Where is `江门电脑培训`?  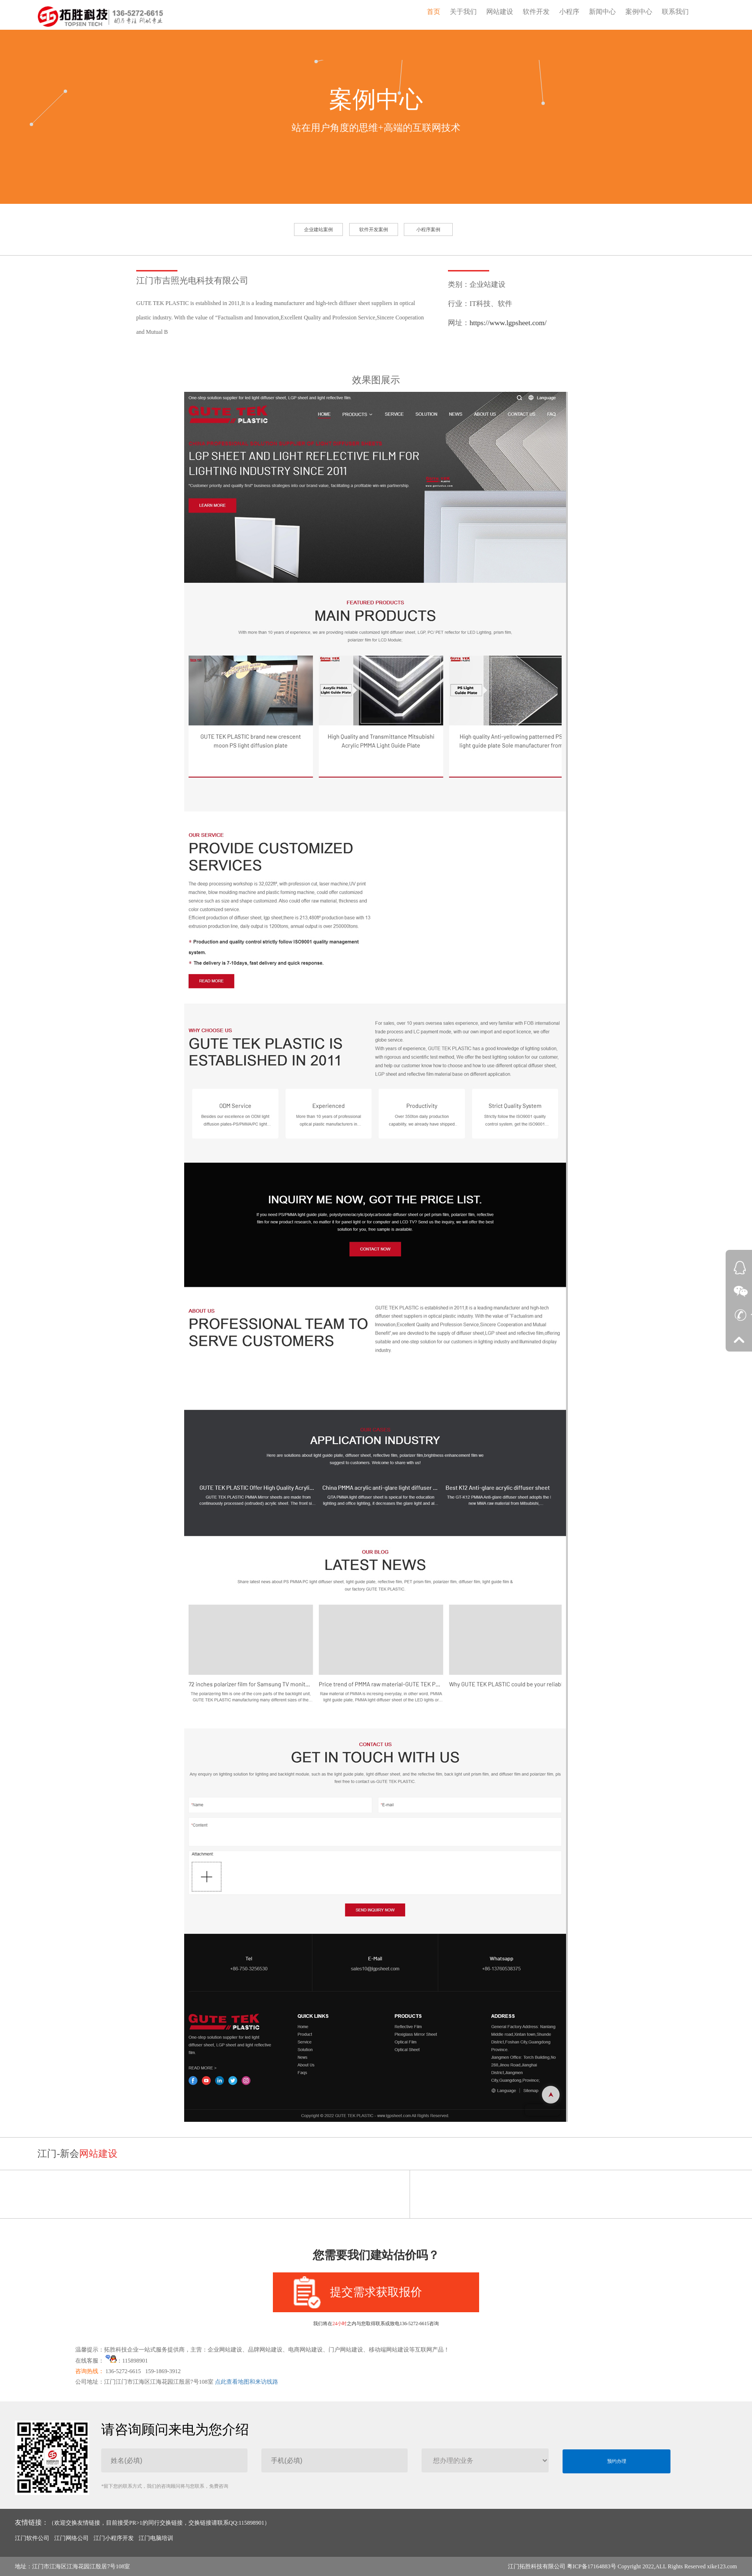 江门电脑培训 is located at coordinates (156, 2538).